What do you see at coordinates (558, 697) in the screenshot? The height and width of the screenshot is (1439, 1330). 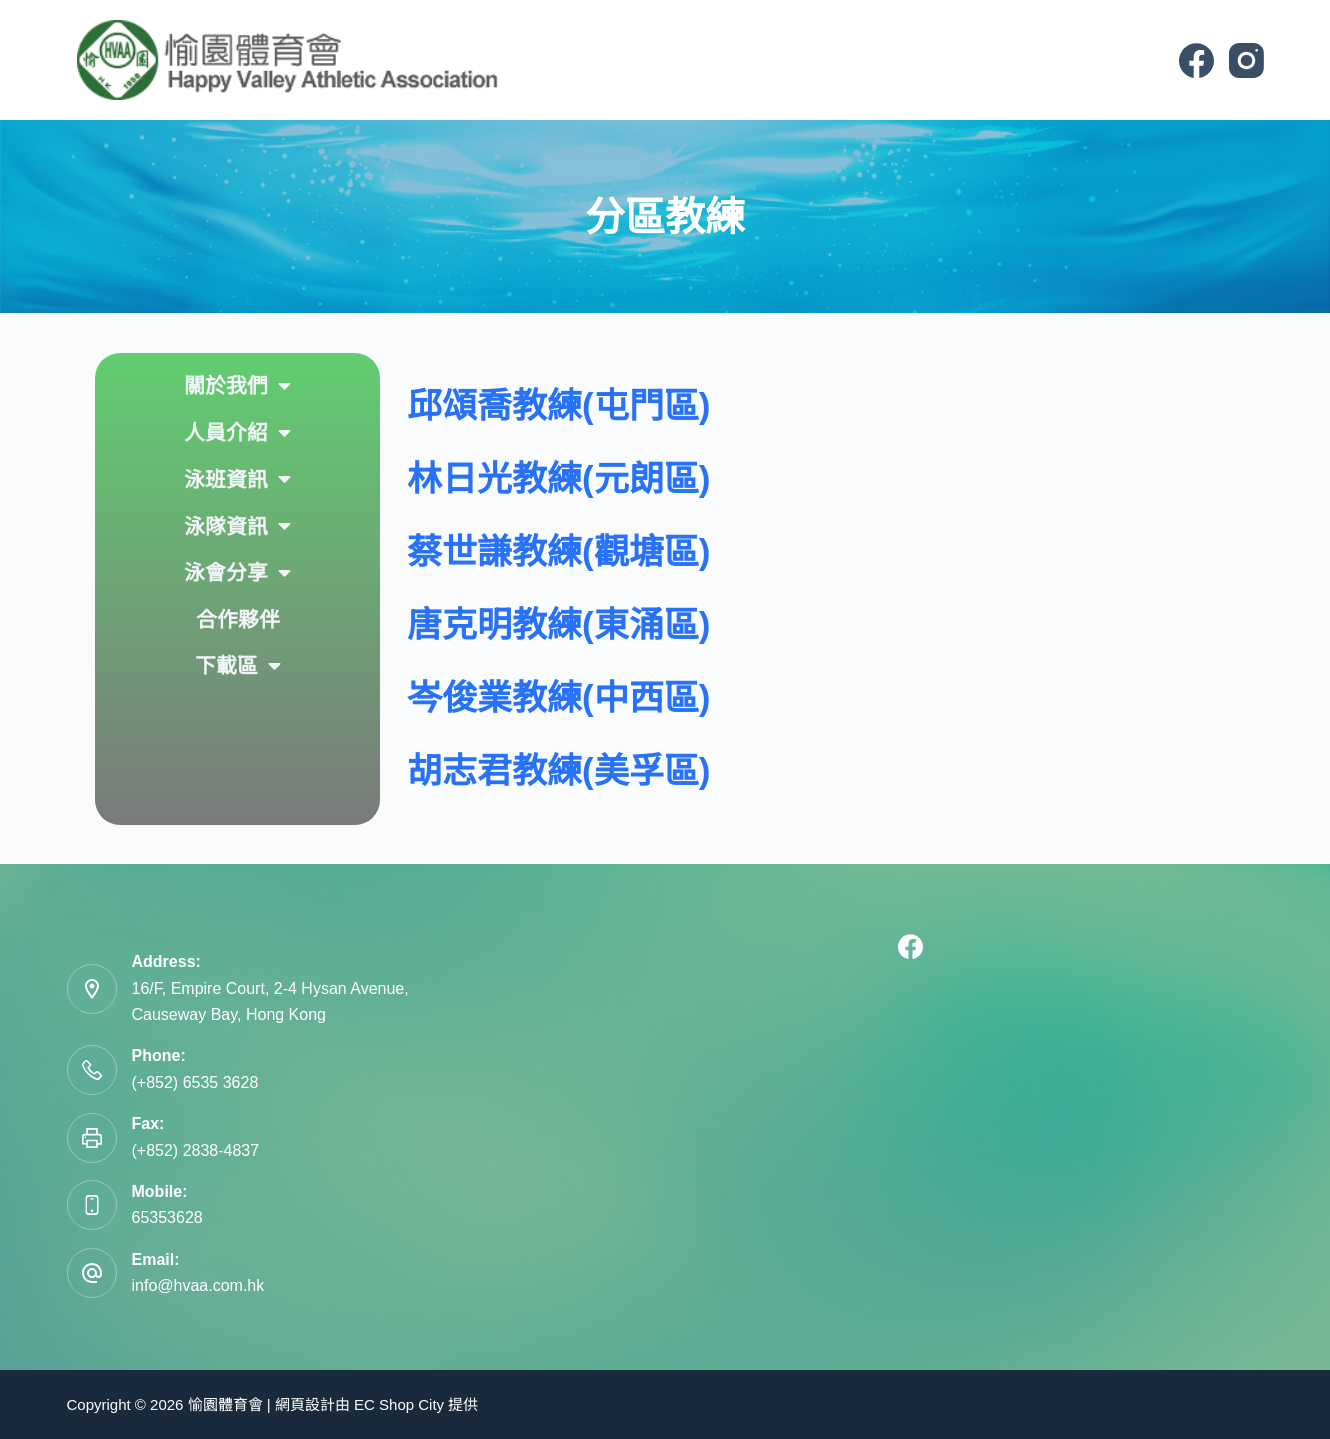 I see `岑俊業教練(中西區)` at bounding box center [558, 697].